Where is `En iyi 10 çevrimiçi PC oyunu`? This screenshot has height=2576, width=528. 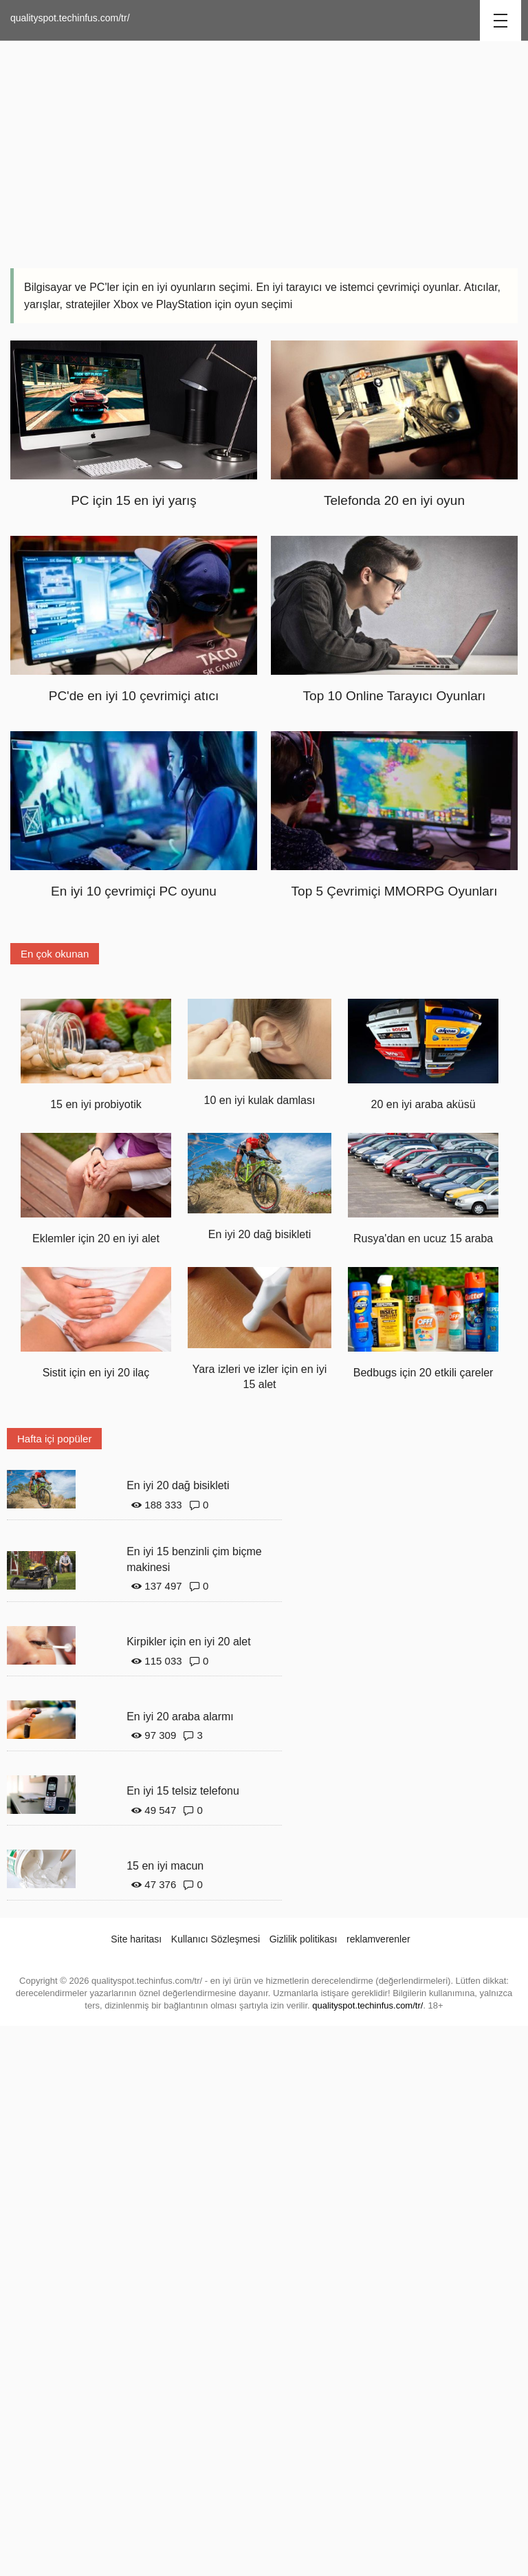
En iyi 10 çevrimiçi PC oyunu is located at coordinates (134, 891).